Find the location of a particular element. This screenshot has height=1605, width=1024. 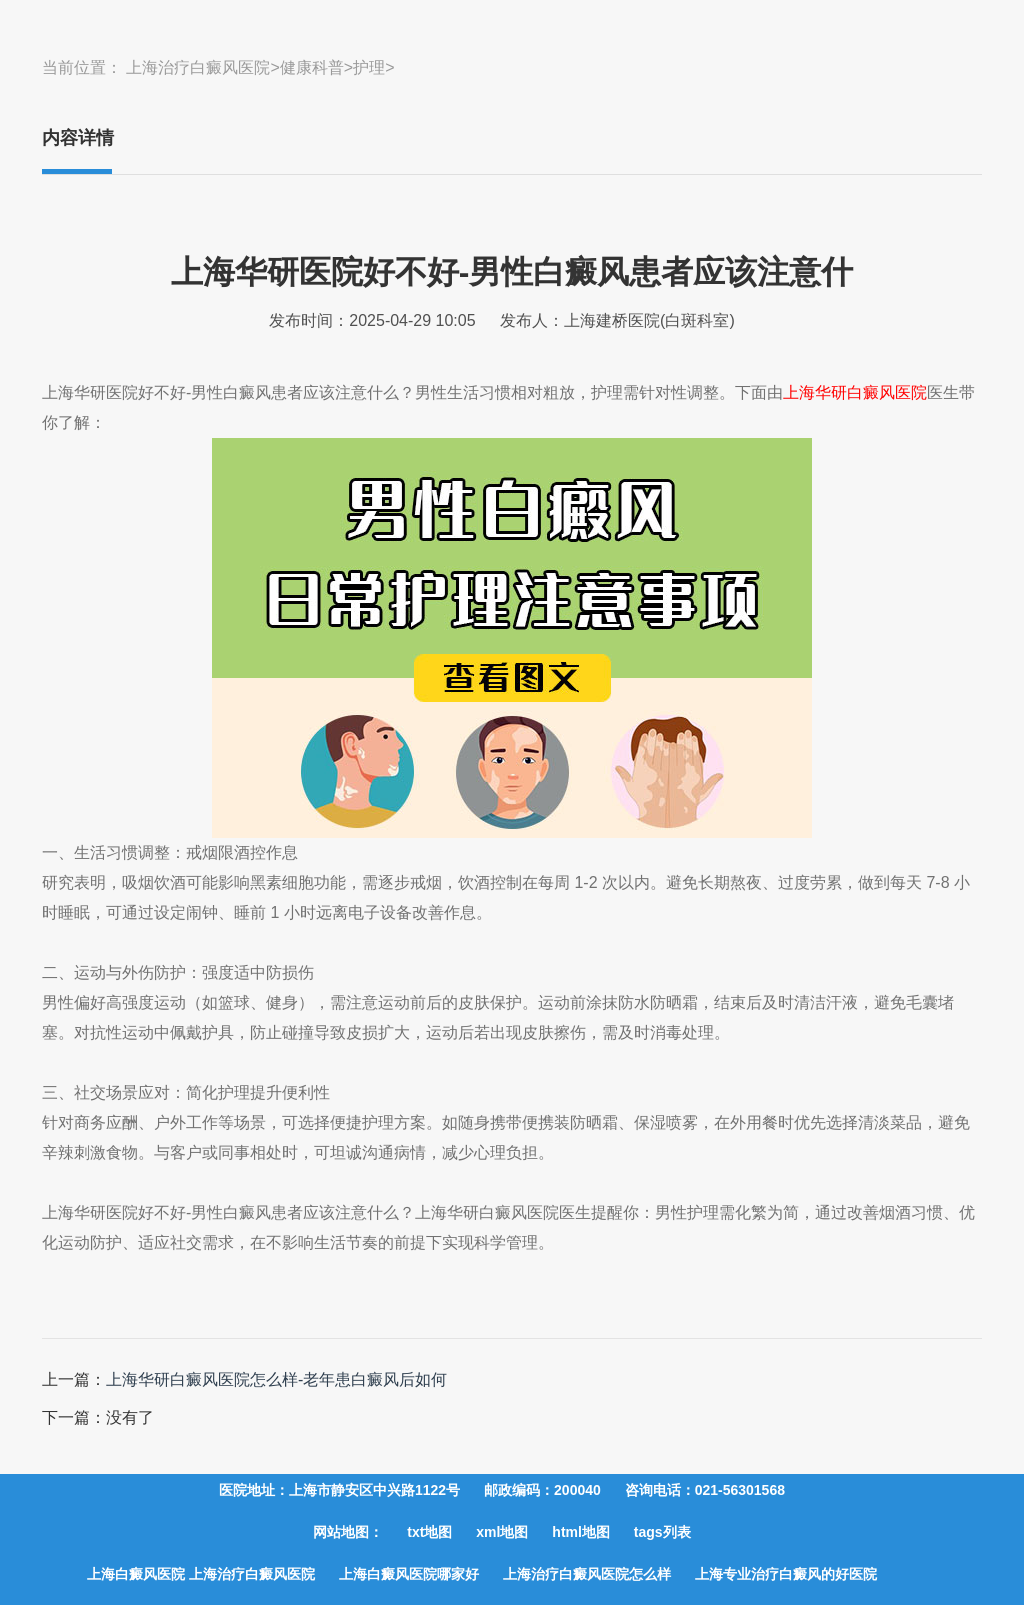

健康科普 is located at coordinates (312, 67).